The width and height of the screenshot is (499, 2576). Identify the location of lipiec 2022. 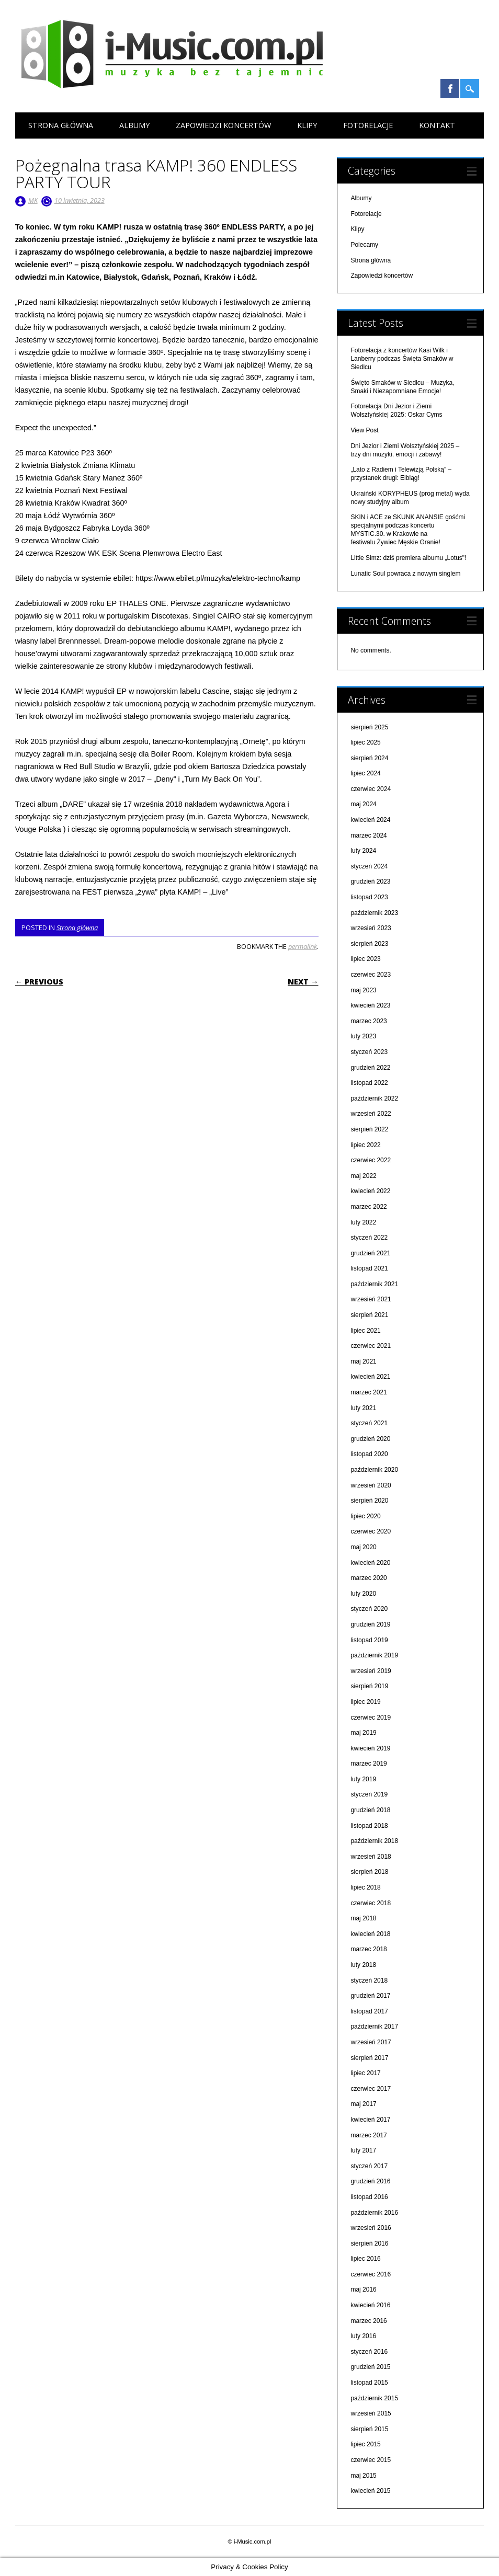
(365, 1145).